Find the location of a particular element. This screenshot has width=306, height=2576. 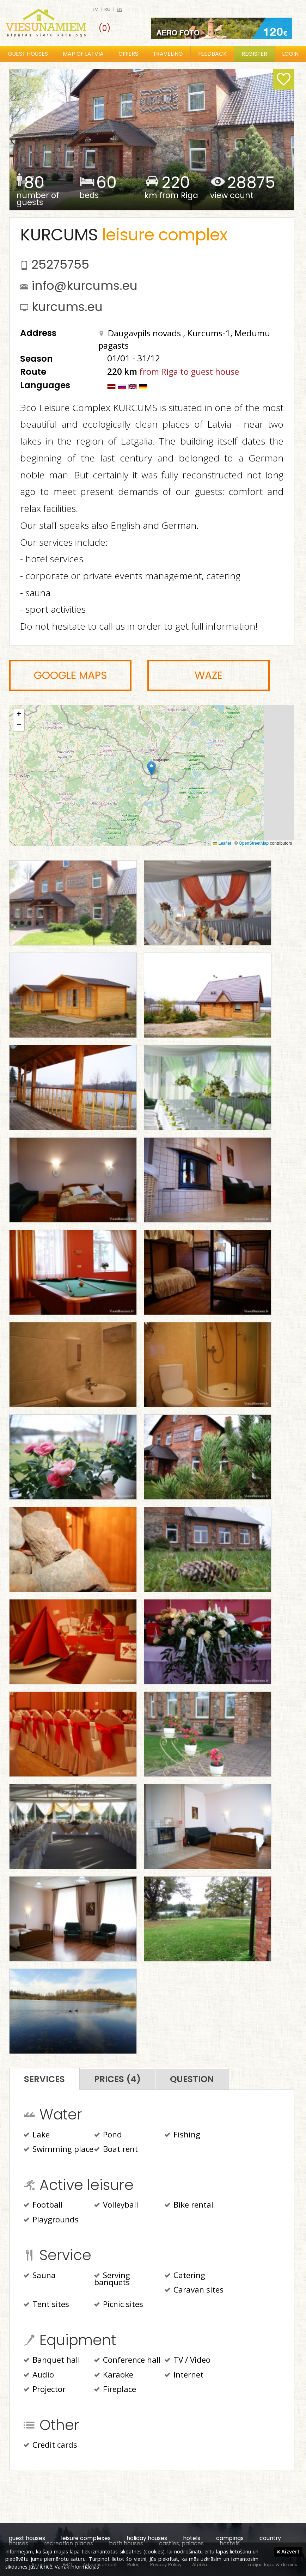

Playgrounds is located at coordinates (51, 2220).